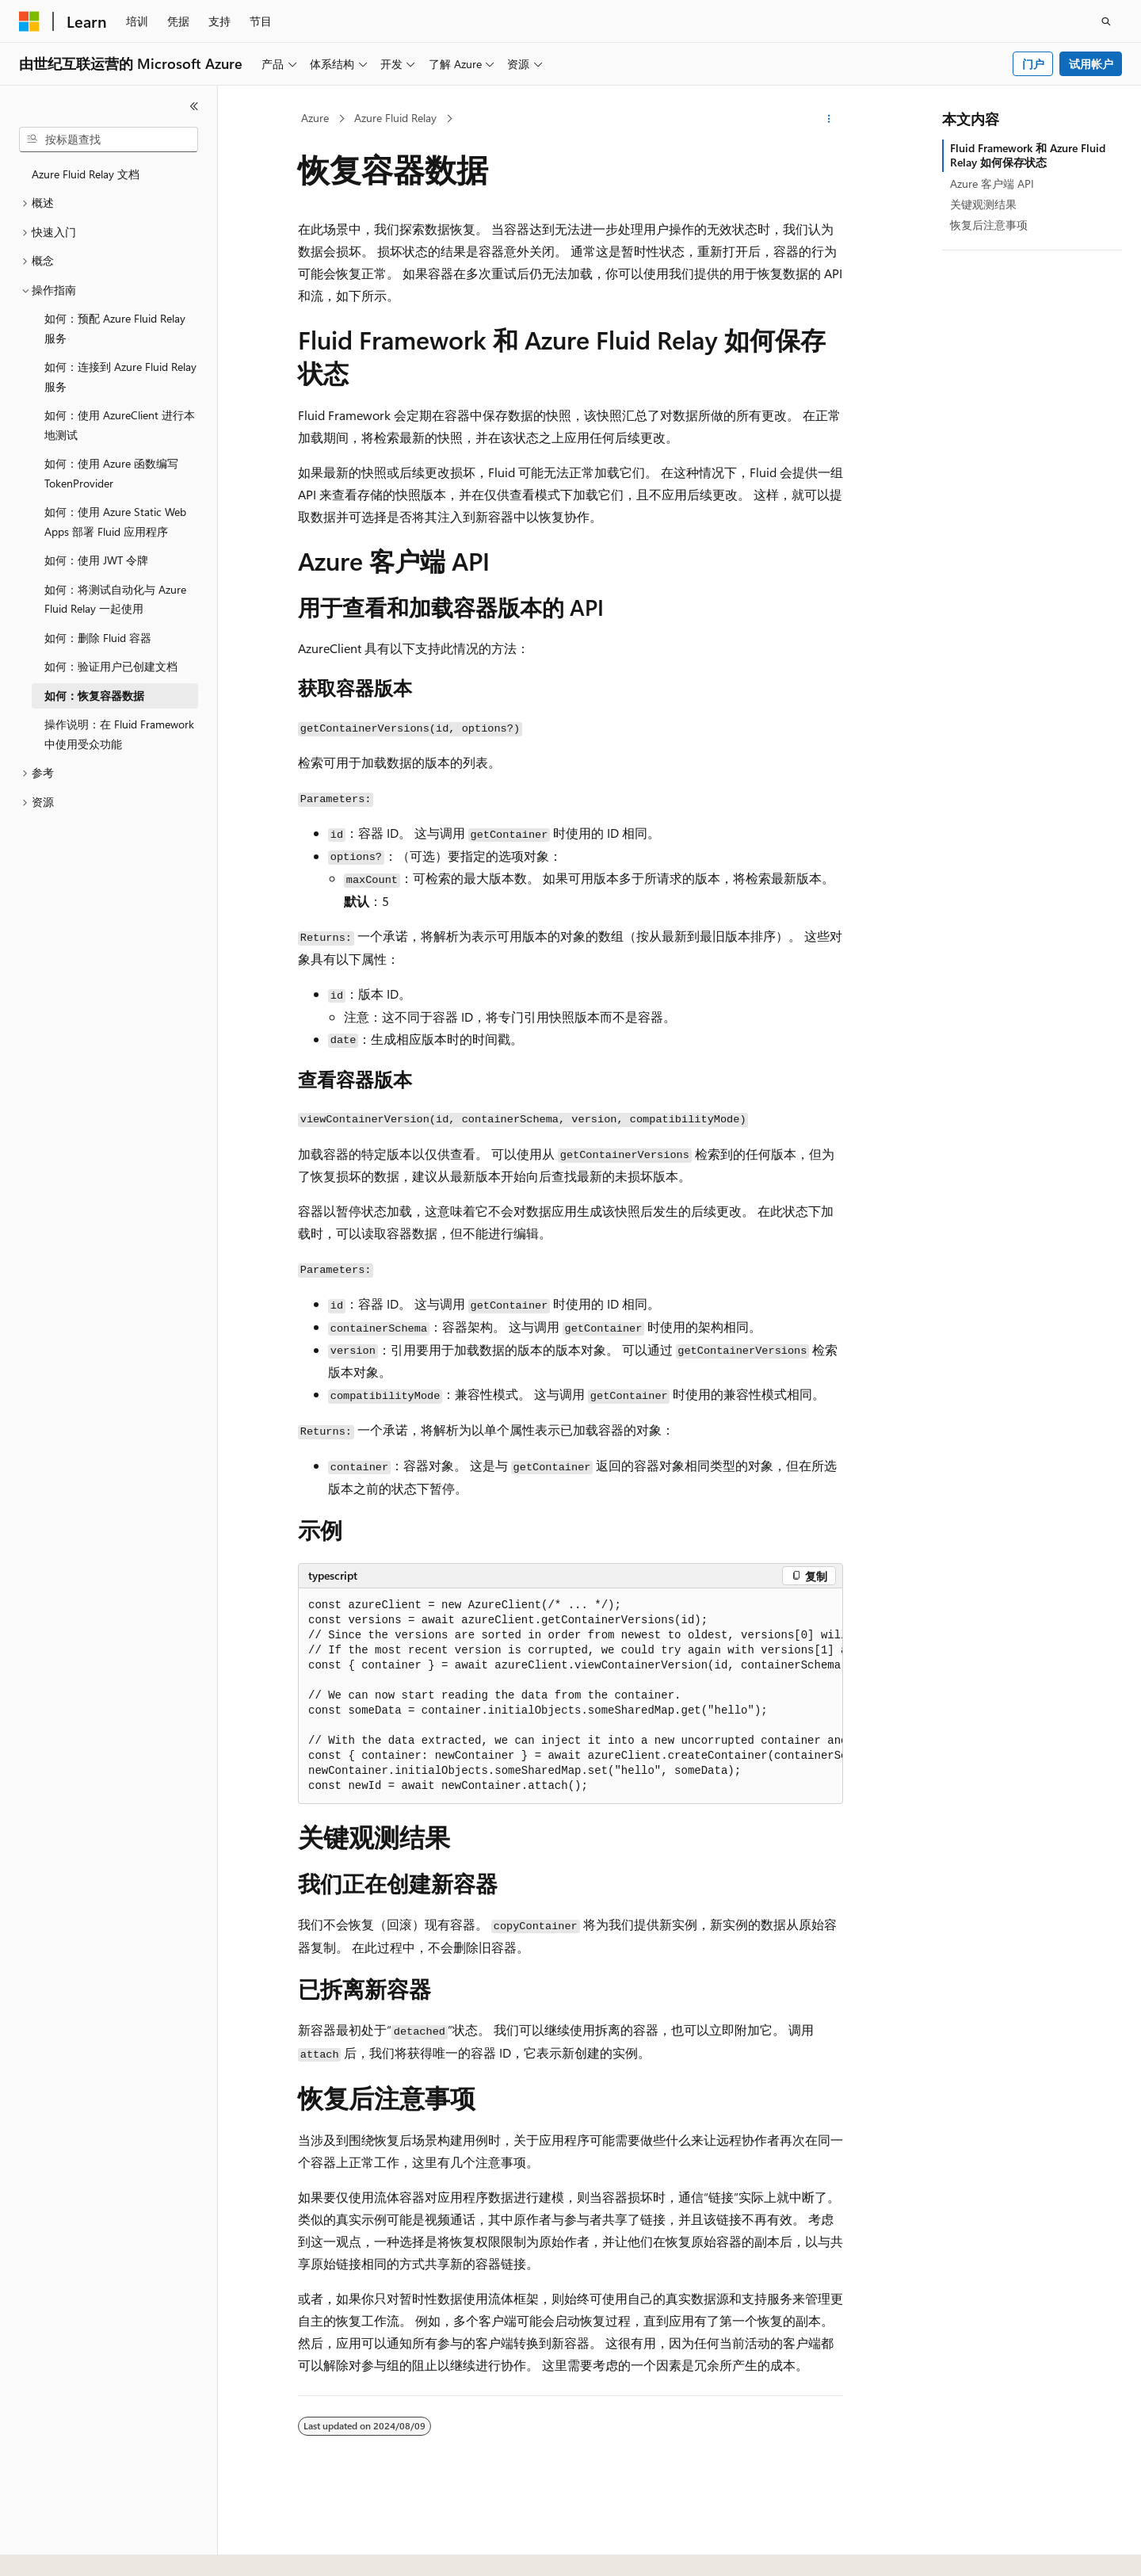  What do you see at coordinates (62, 2550) in the screenshot?
I see `[内容语言选择器。 当前设置为 中文 (简体)。]` at bounding box center [62, 2550].